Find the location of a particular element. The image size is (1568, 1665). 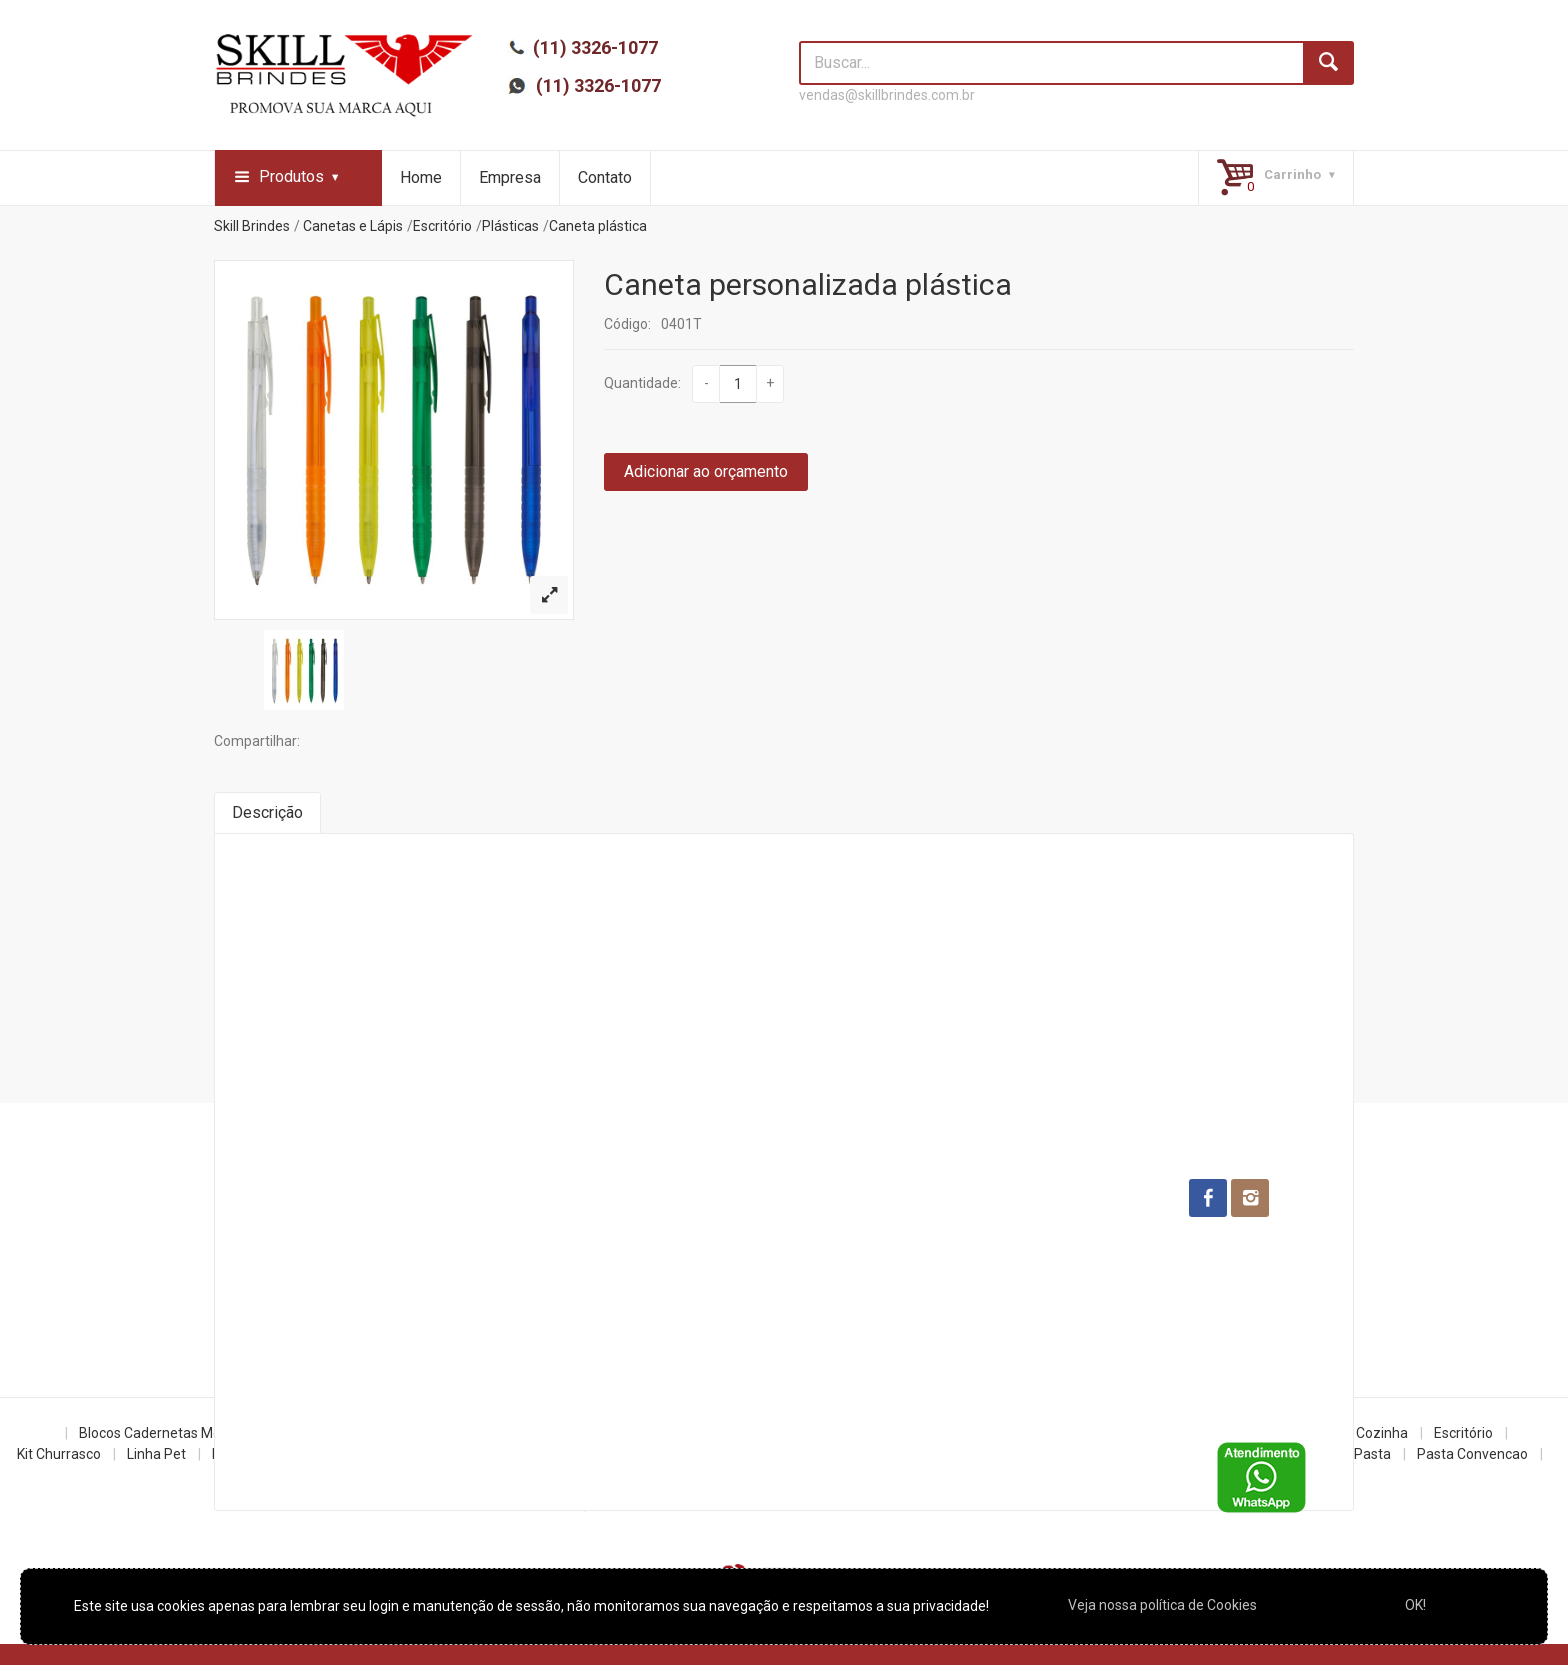

Plásticas is located at coordinates (510, 226).